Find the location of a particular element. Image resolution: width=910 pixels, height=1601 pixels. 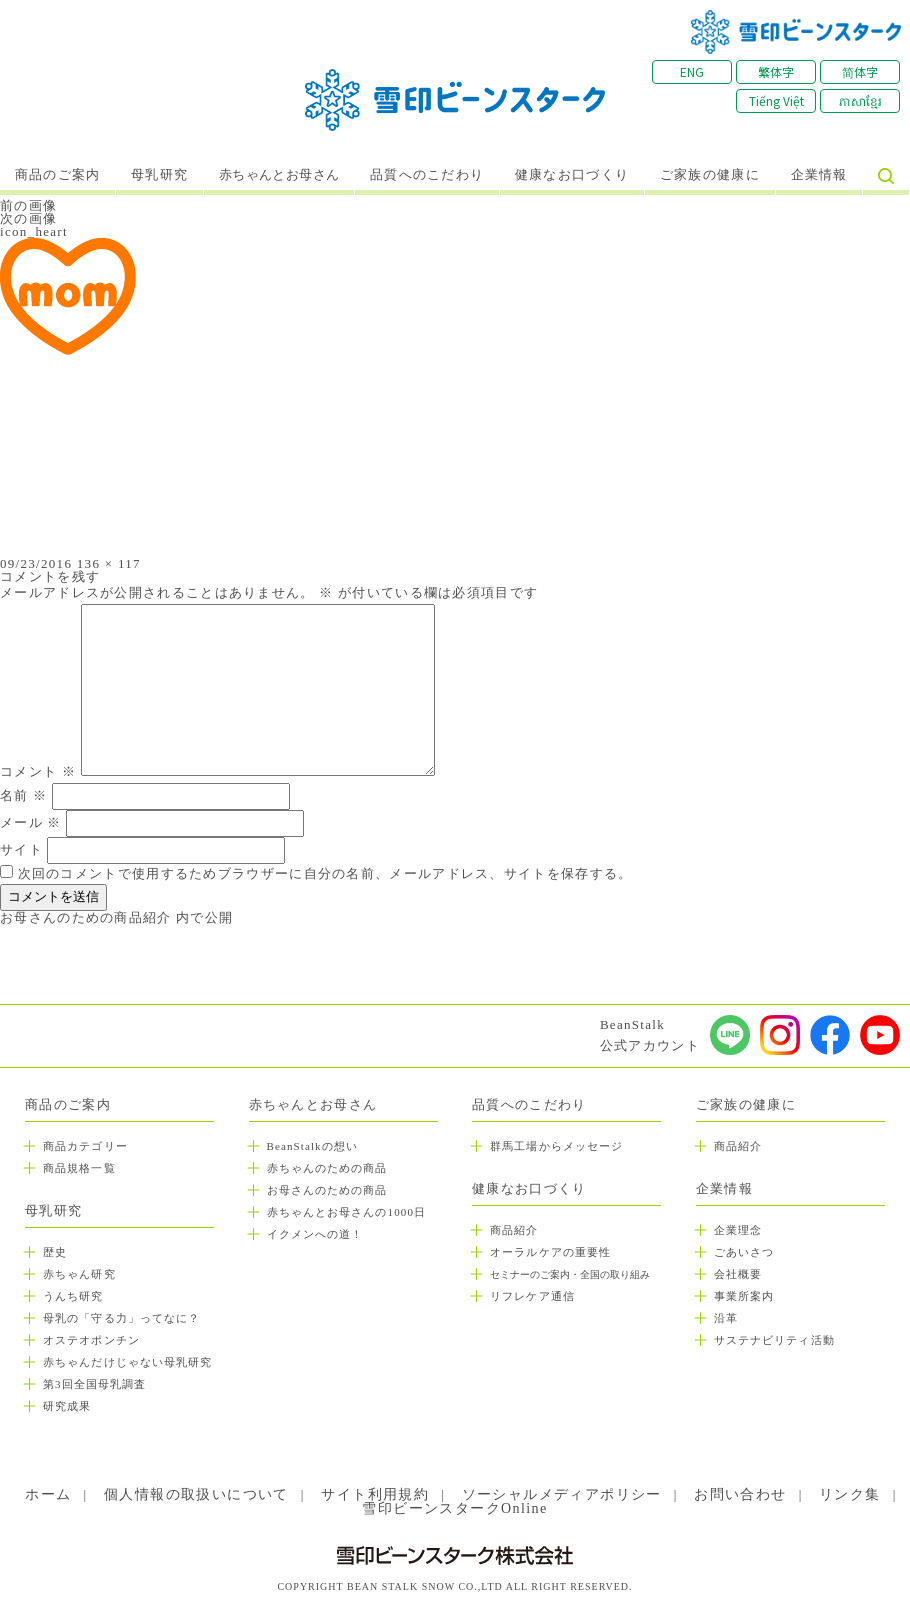

リフレケア通信 is located at coordinates (532, 1296).